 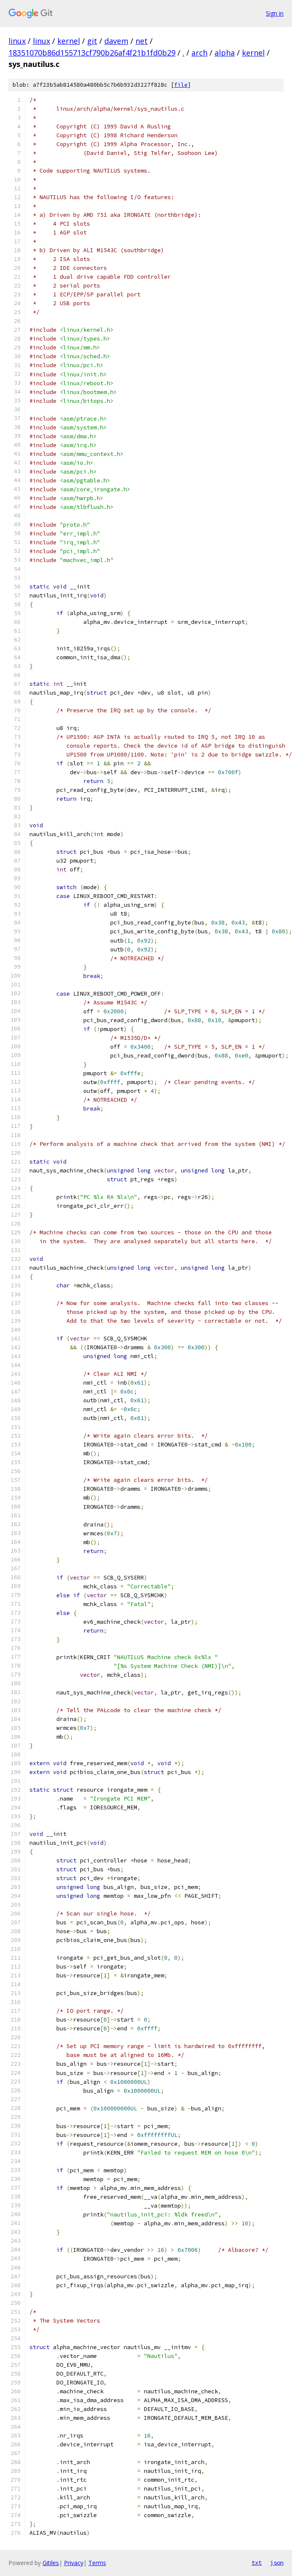 I want to click on kernel, so click(x=68, y=41).